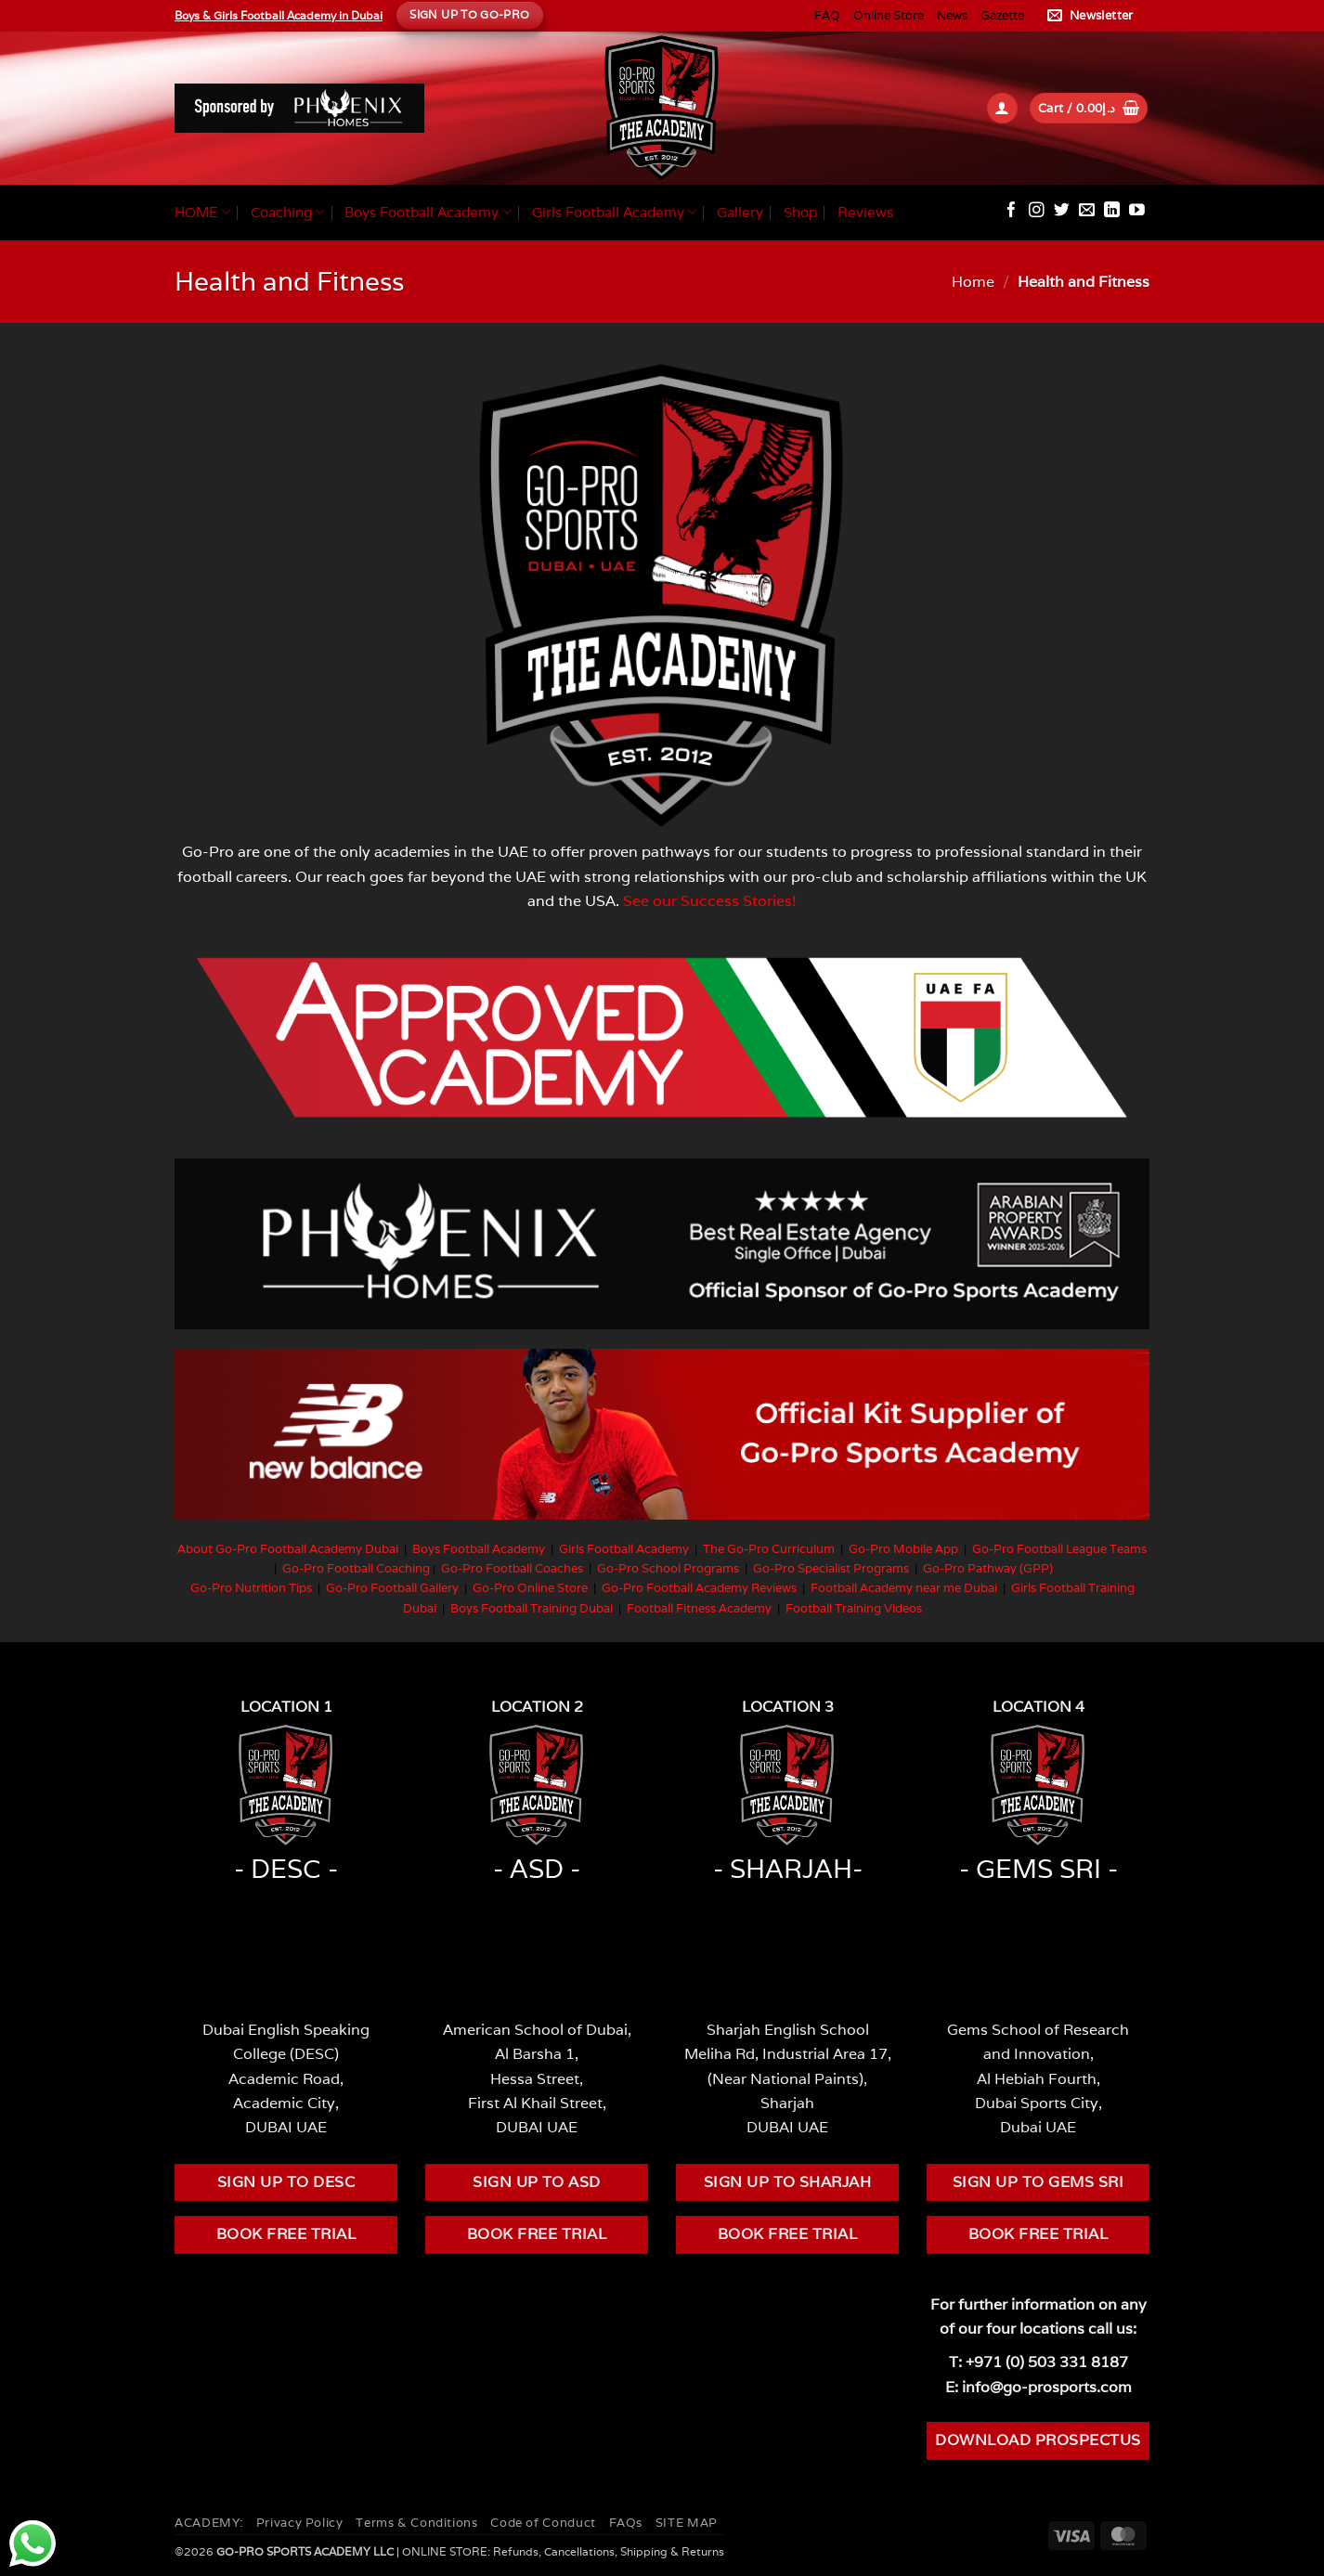 The height and width of the screenshot is (2576, 1324). I want to click on HOME, so click(202, 212).